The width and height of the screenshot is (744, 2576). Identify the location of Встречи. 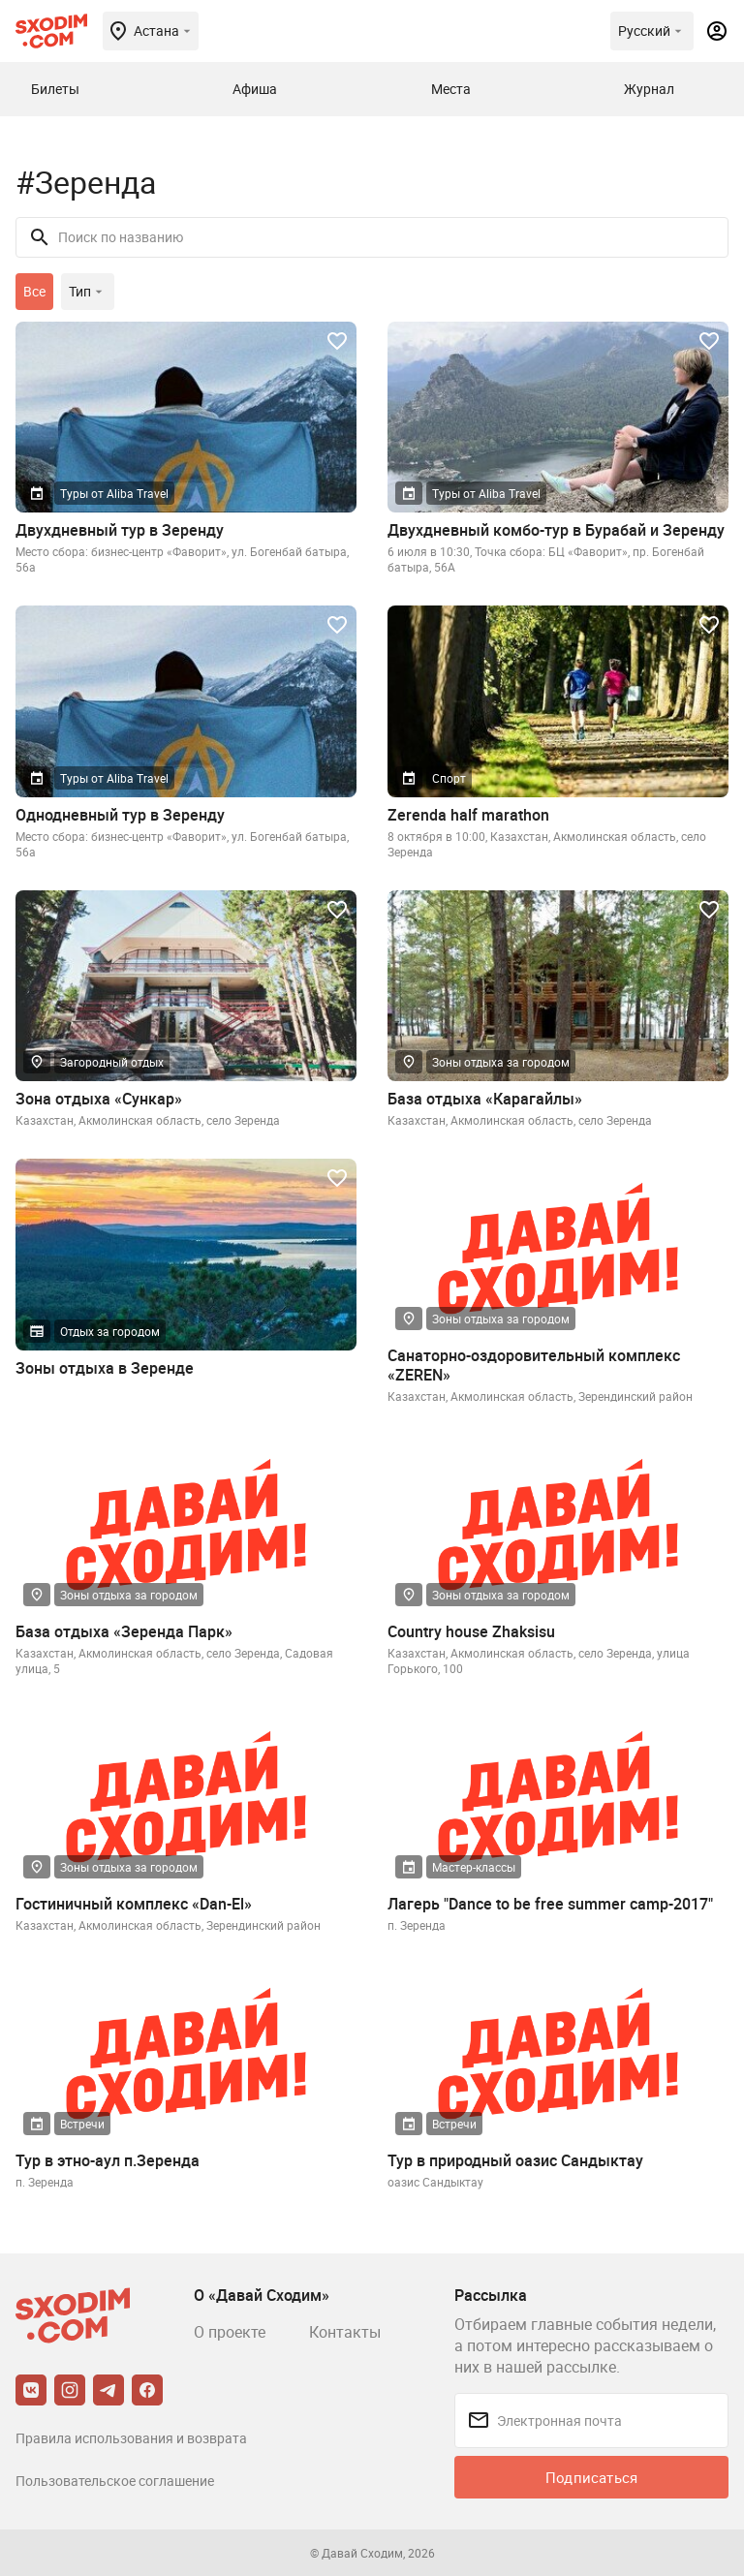
(82, 2123).